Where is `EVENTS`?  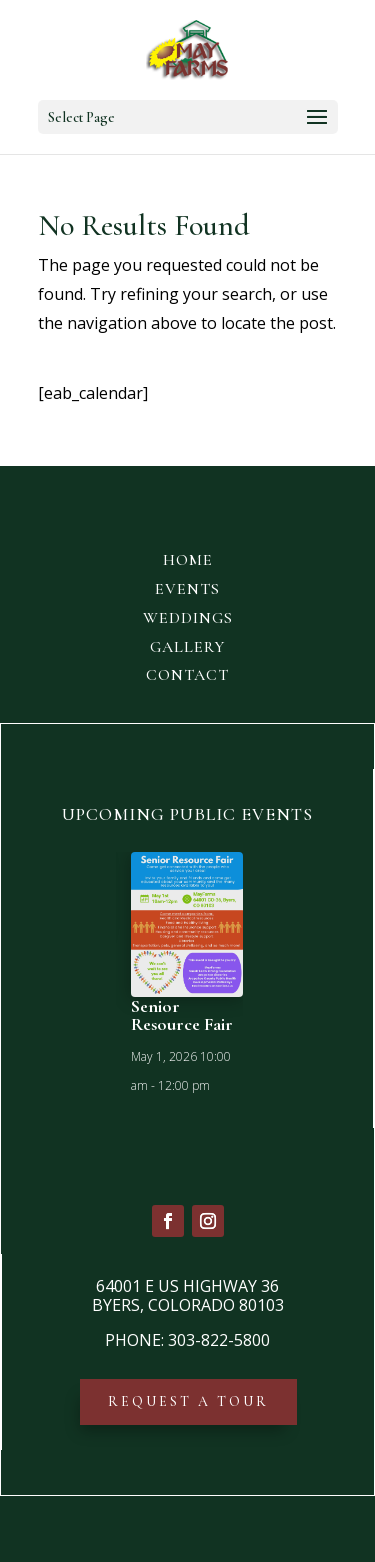
EVENTS is located at coordinates (187, 589).